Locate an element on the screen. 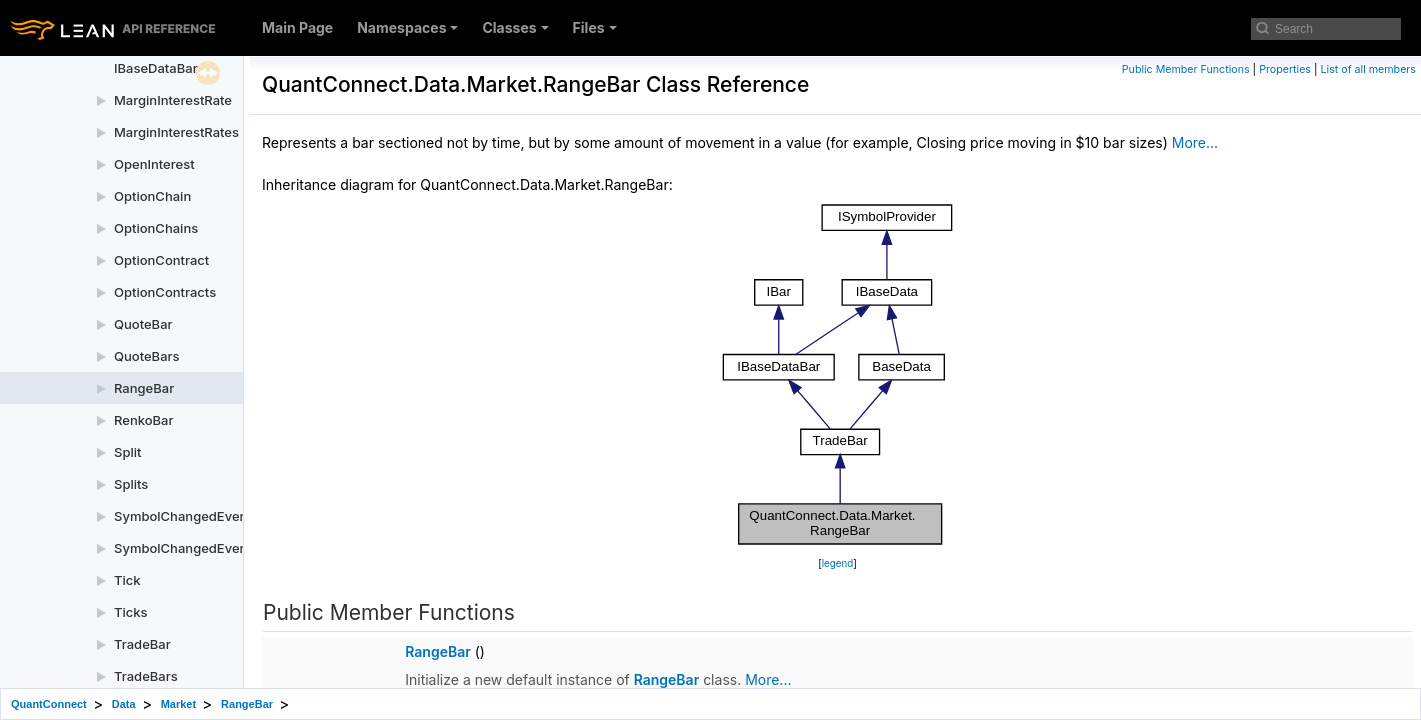  <p><b>This browser is not able to show SVG: try Firefox, Chrome, Safari, or Opera instead.</b></p> is located at coordinates (837, 374).